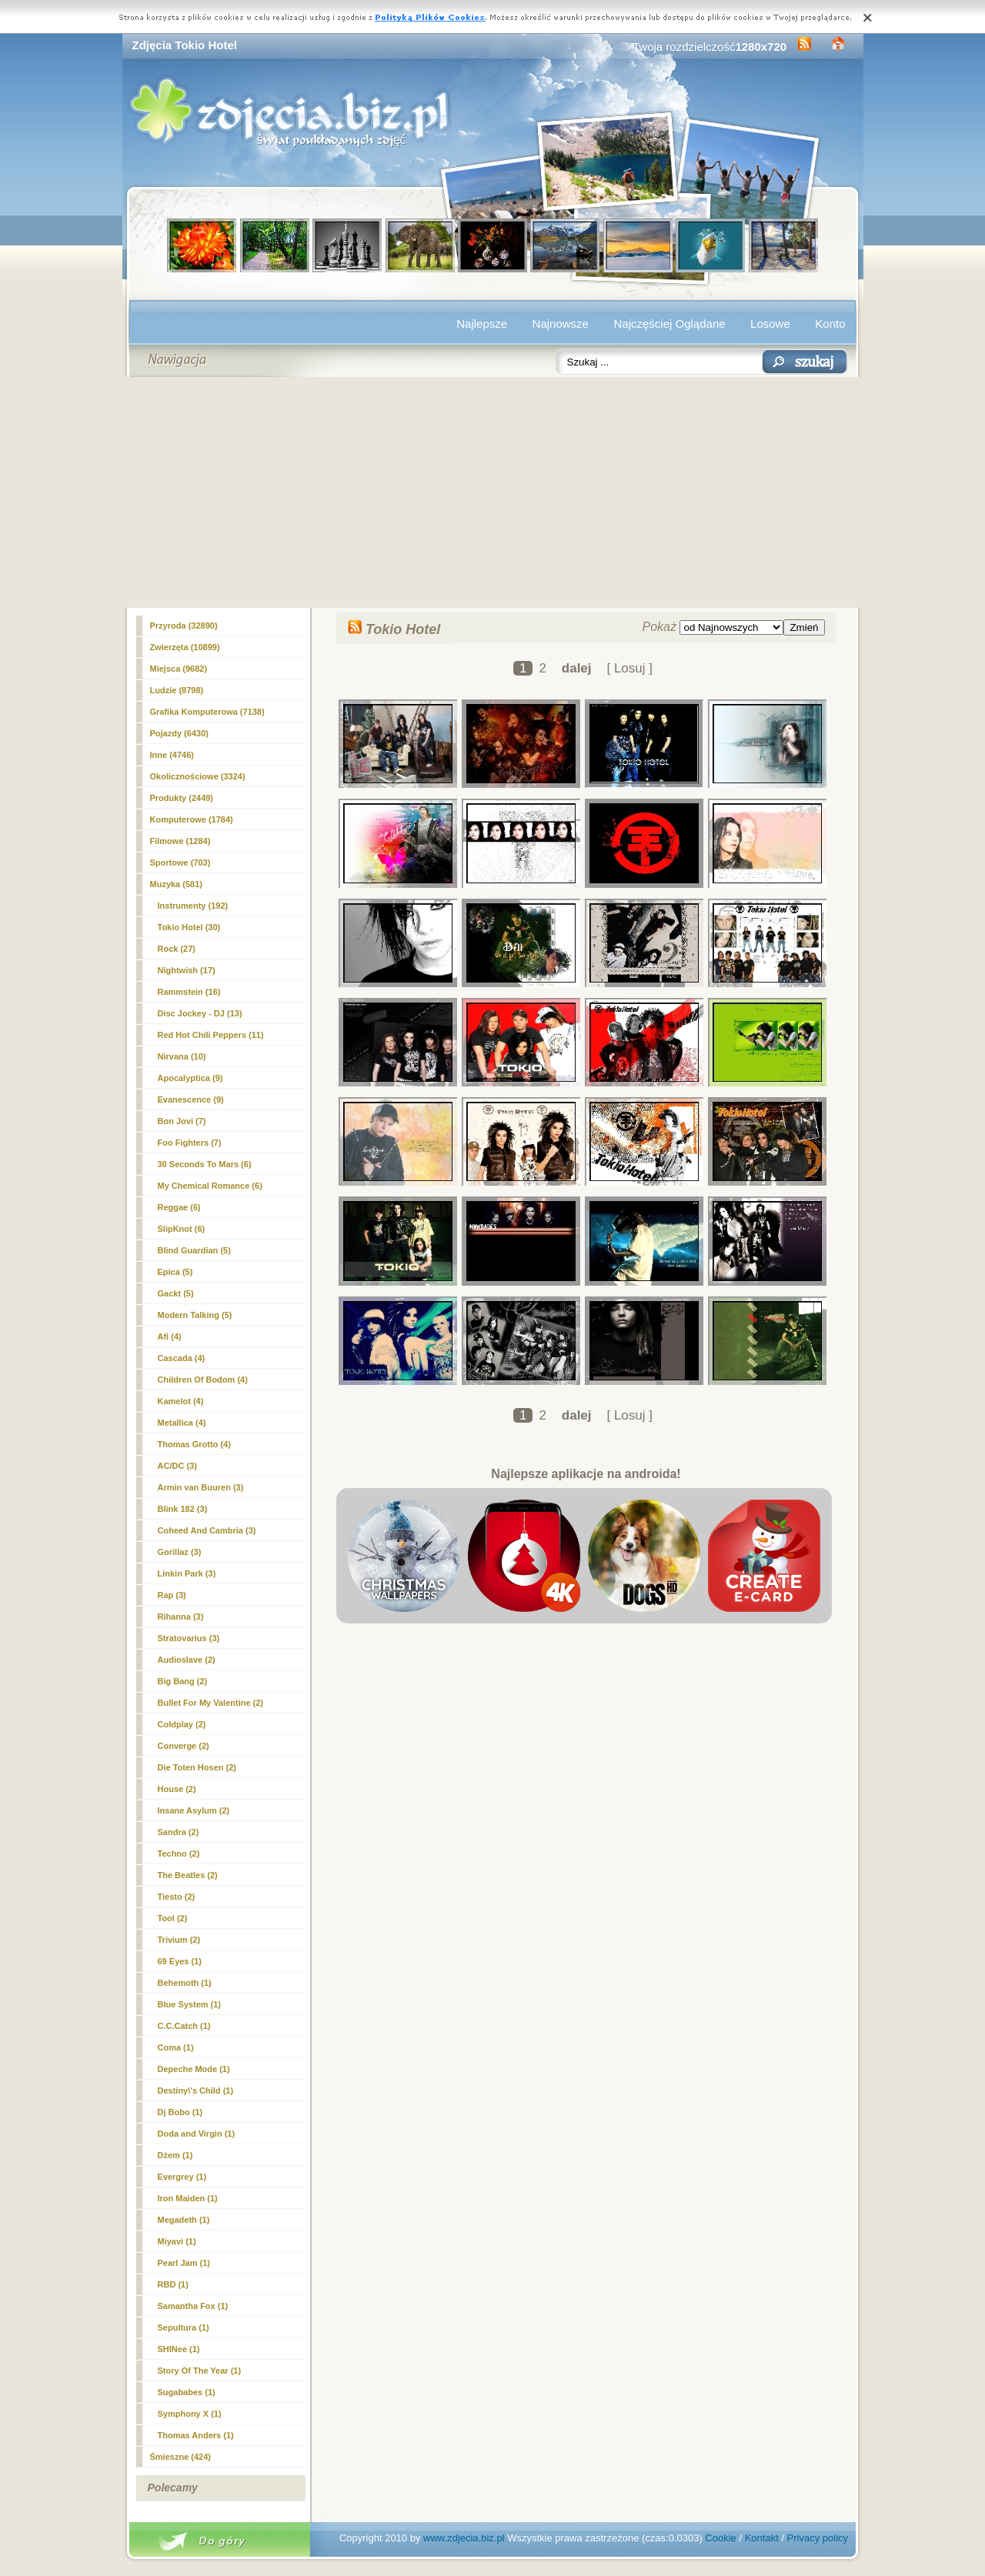 Image resolution: width=985 pixels, height=2576 pixels. What do you see at coordinates (173, 1918) in the screenshot?
I see `Tool (2)` at bounding box center [173, 1918].